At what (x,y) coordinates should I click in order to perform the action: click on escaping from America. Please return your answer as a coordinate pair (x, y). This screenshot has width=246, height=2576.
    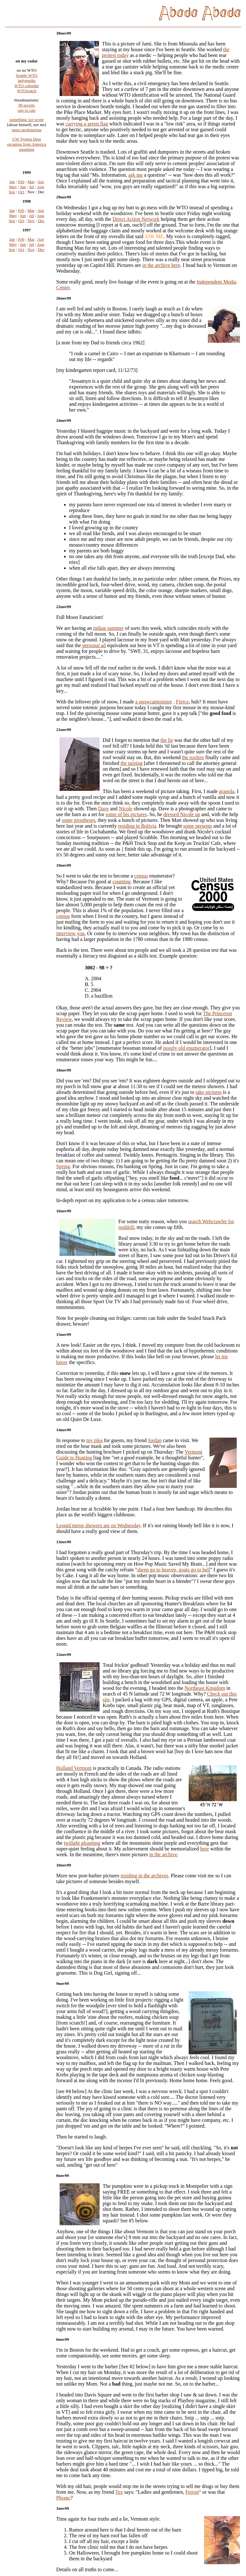
    Looking at the image, I should click on (26, 150).